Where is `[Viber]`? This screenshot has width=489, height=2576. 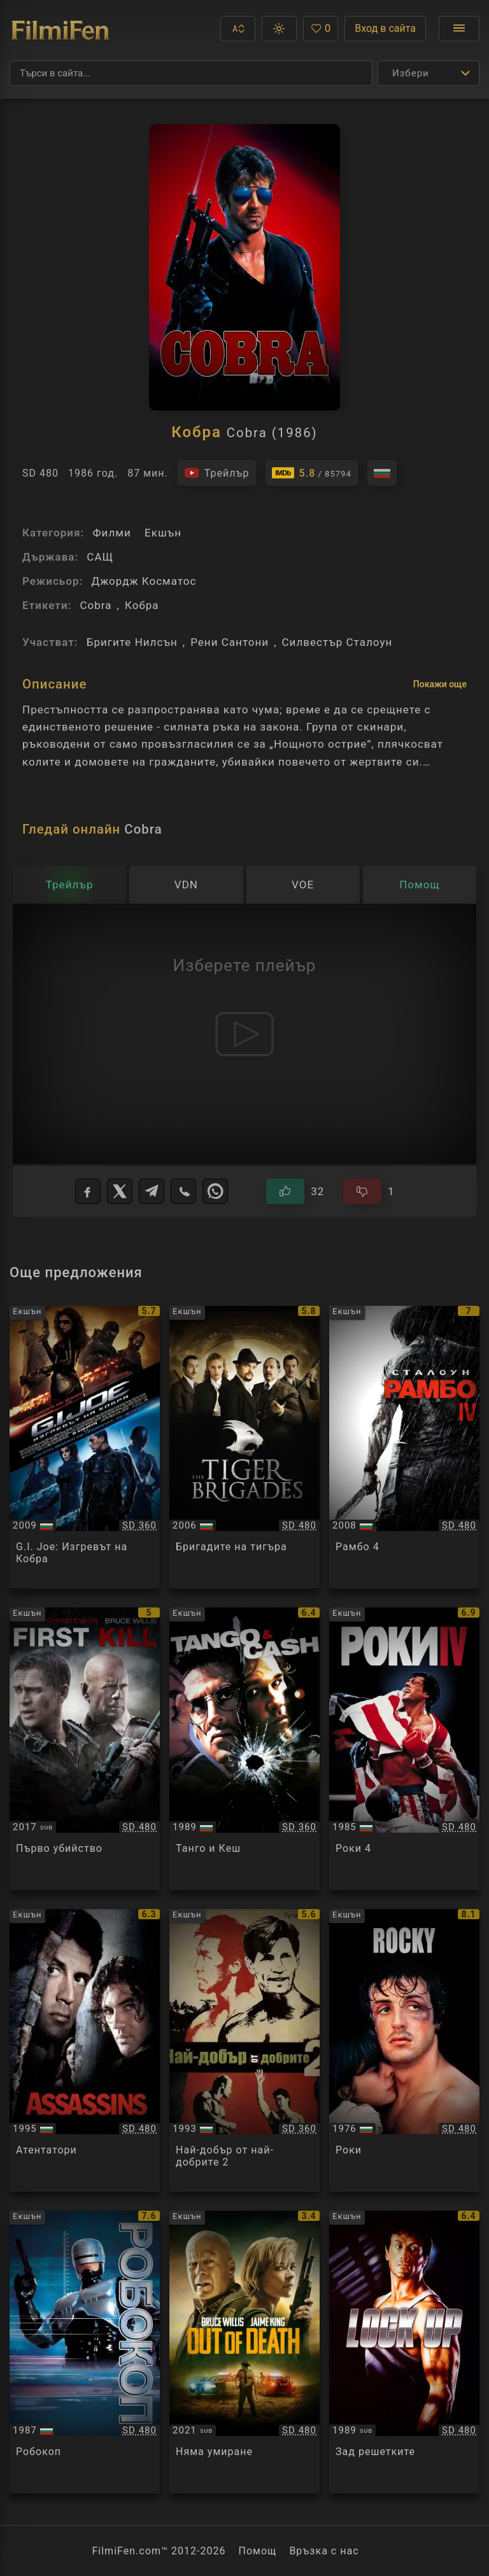 [Viber] is located at coordinates (183, 1191).